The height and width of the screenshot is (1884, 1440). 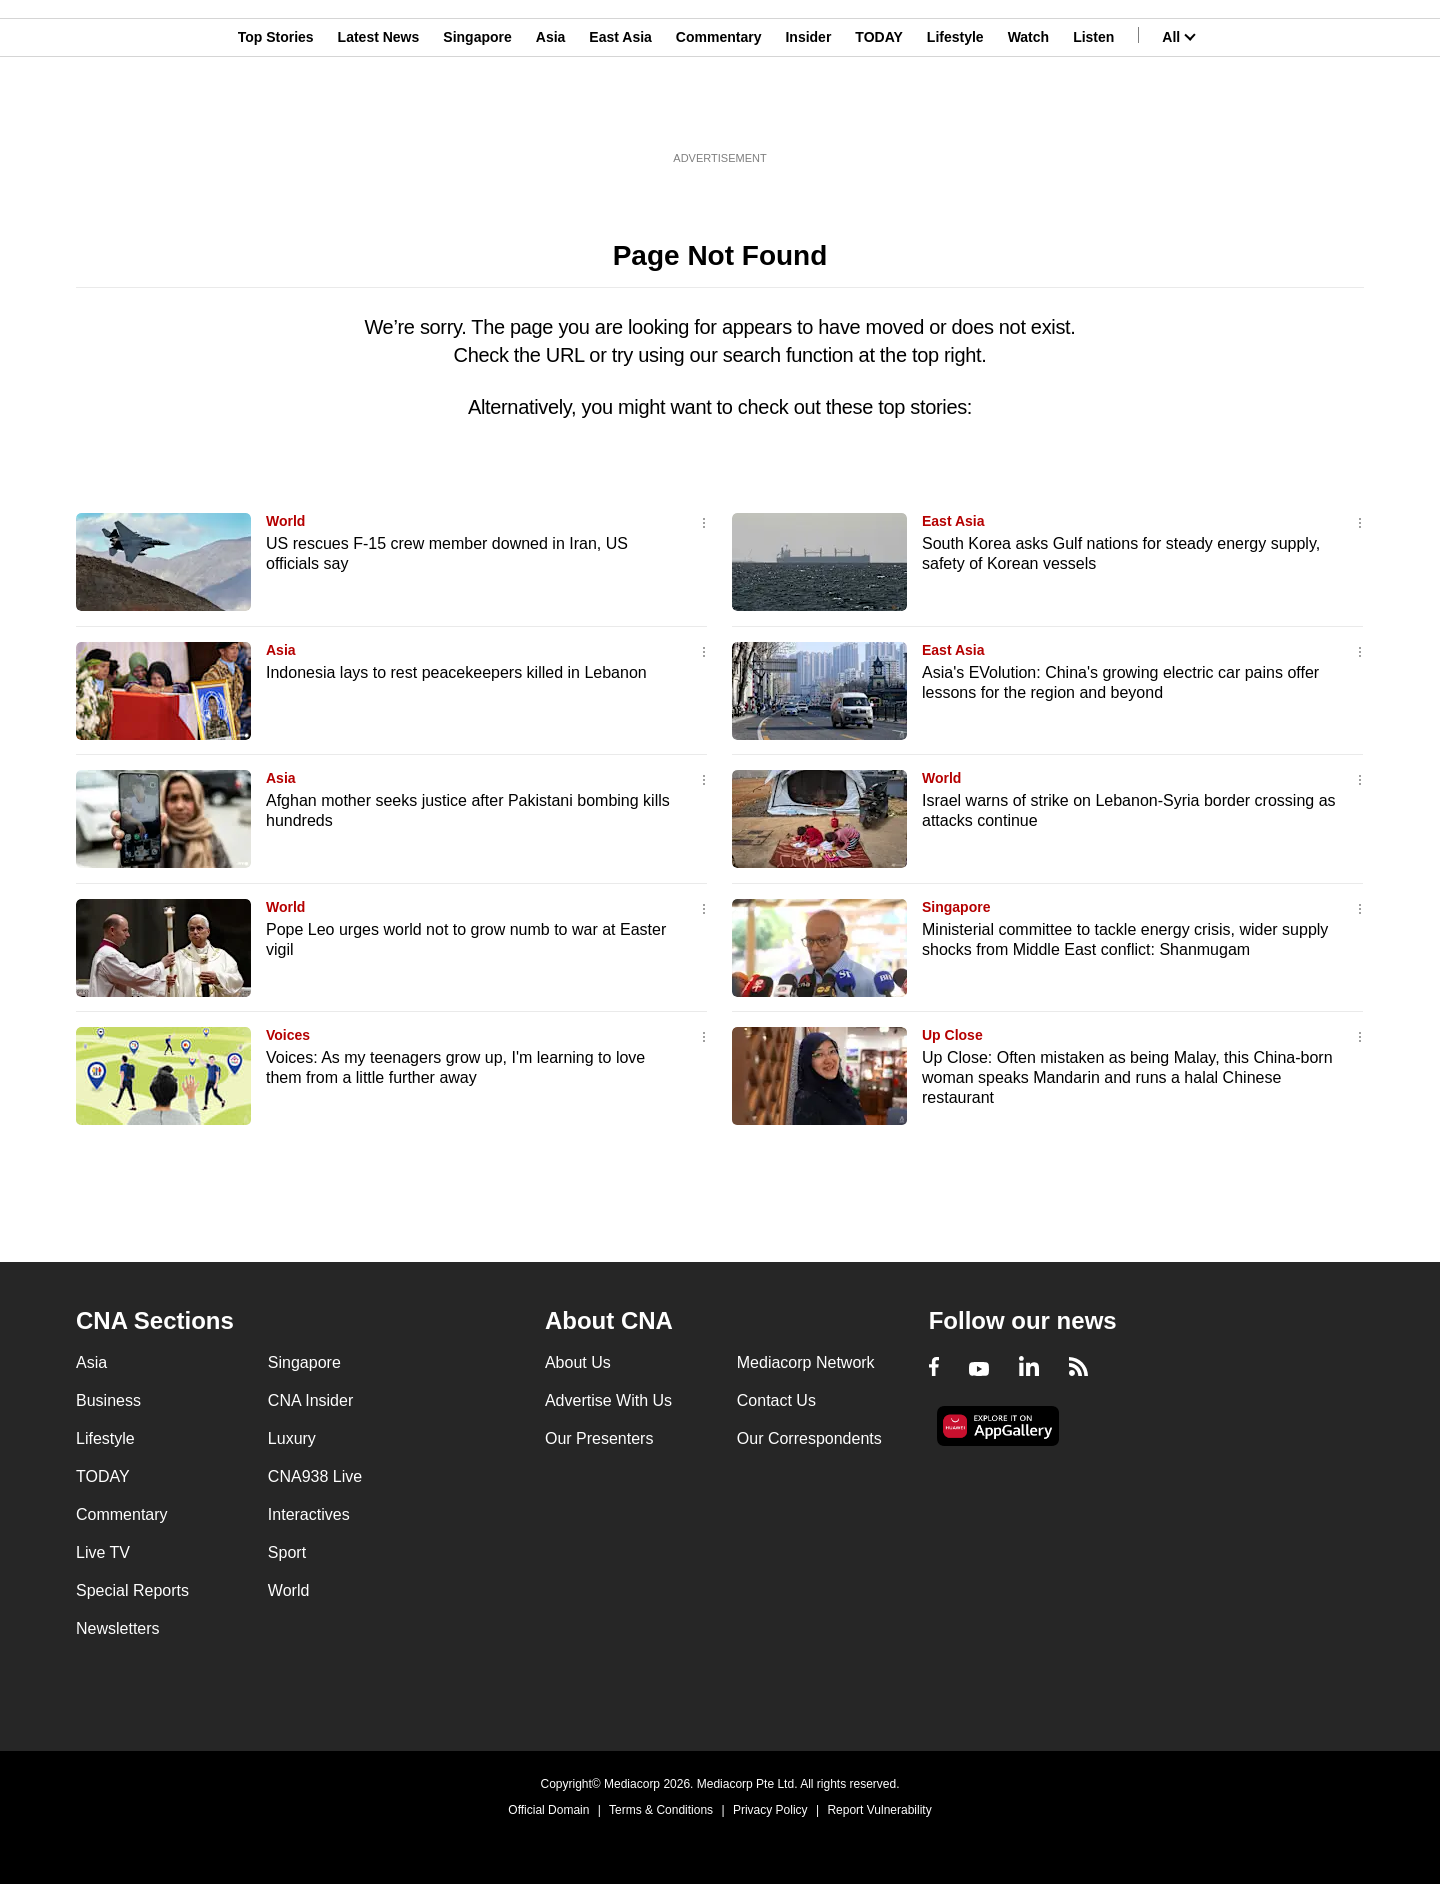 I want to click on Interactives, so click(x=309, y=1514).